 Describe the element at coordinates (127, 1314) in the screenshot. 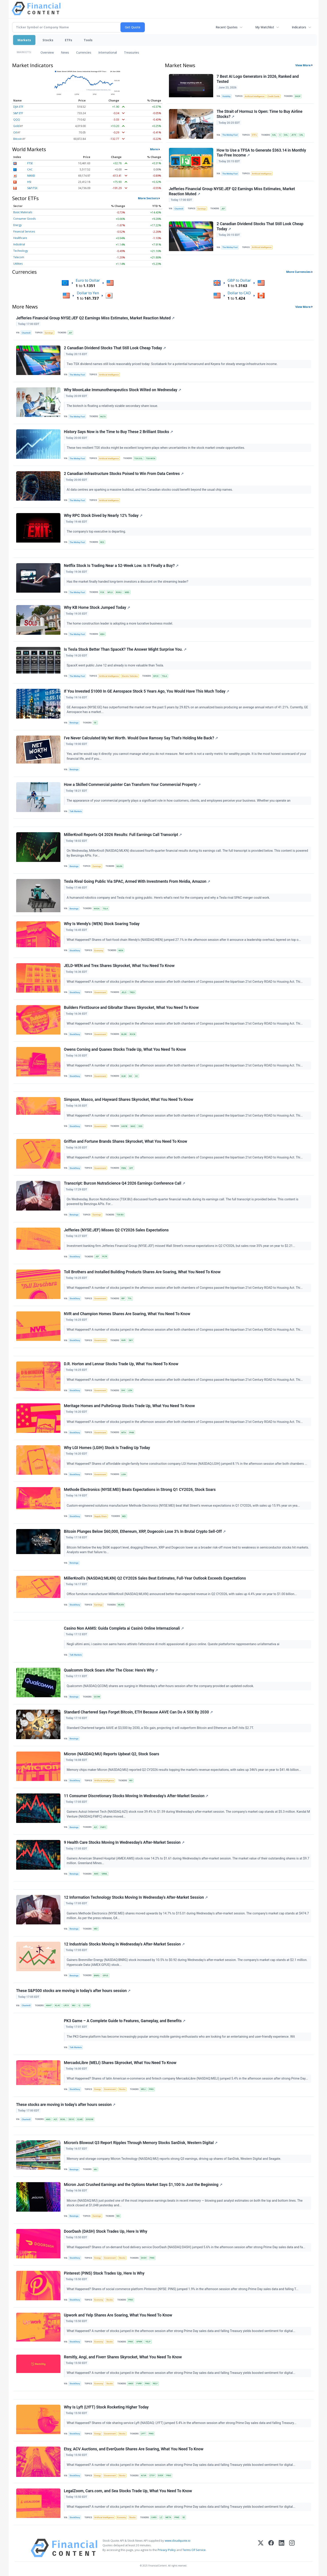

I see `NVR and Champion Homes Shares Are Soaring, What You Need To Know` at that location.